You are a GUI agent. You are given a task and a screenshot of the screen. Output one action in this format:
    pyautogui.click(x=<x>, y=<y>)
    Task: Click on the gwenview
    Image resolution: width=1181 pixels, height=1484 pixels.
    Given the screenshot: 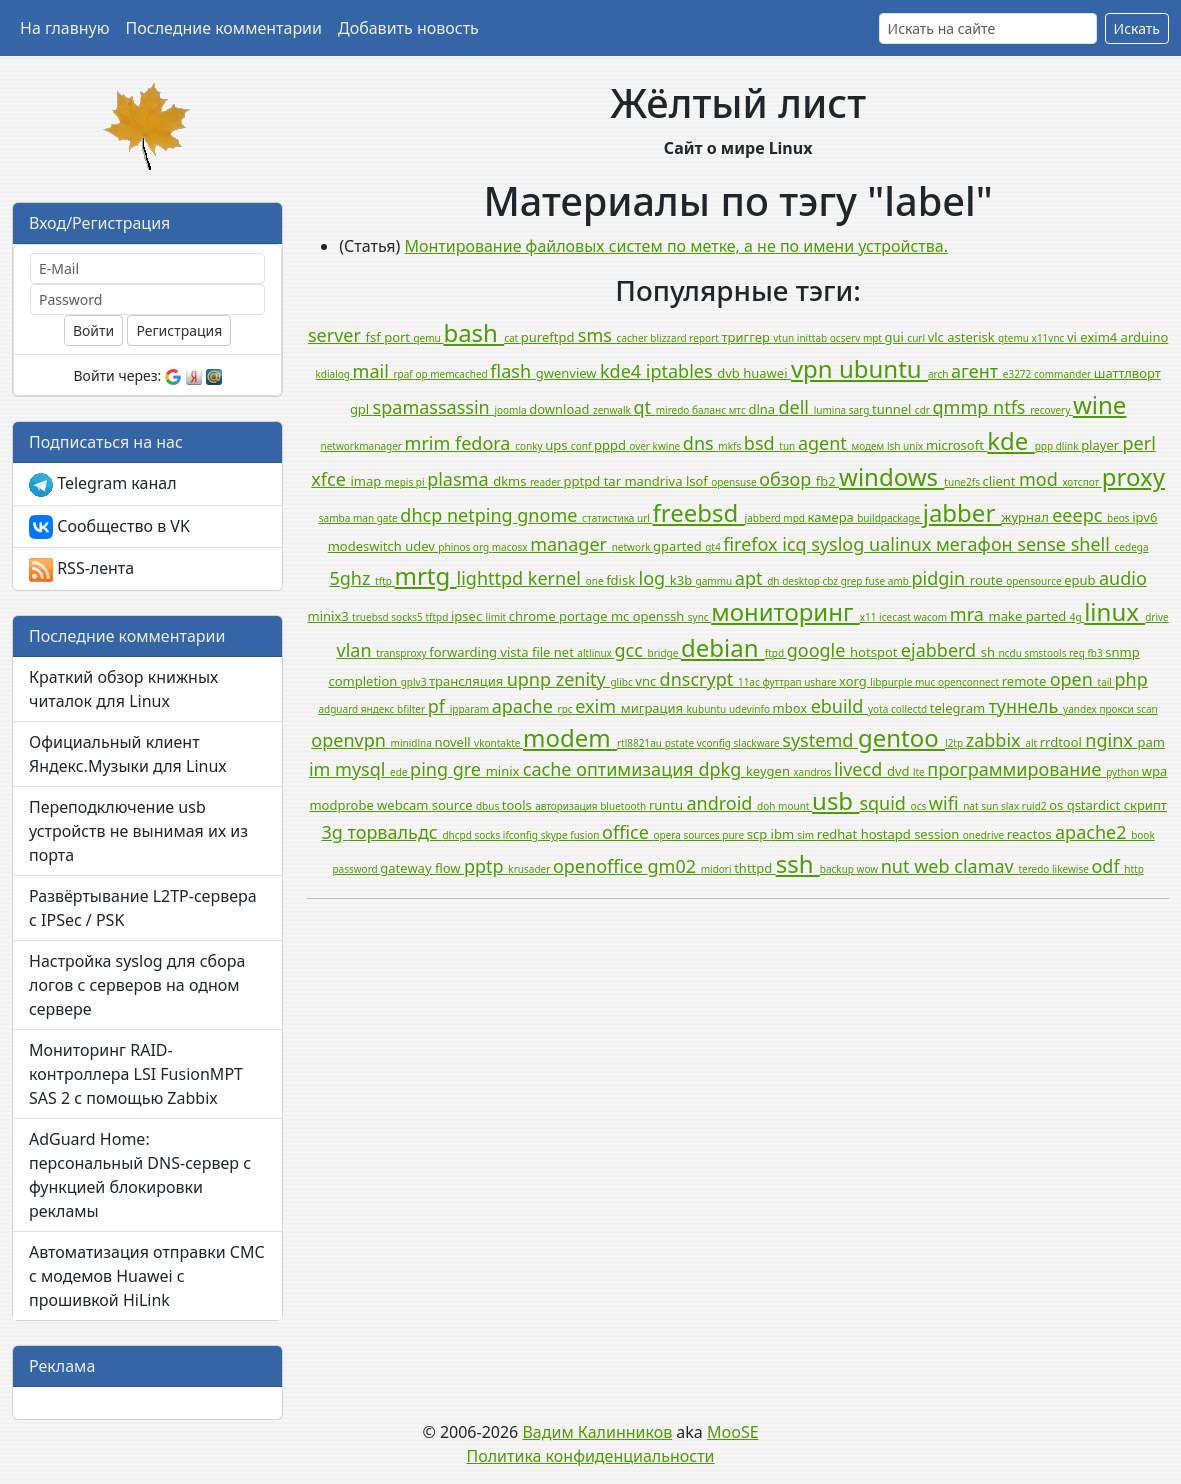 What is the action you would take?
    pyautogui.click(x=568, y=373)
    